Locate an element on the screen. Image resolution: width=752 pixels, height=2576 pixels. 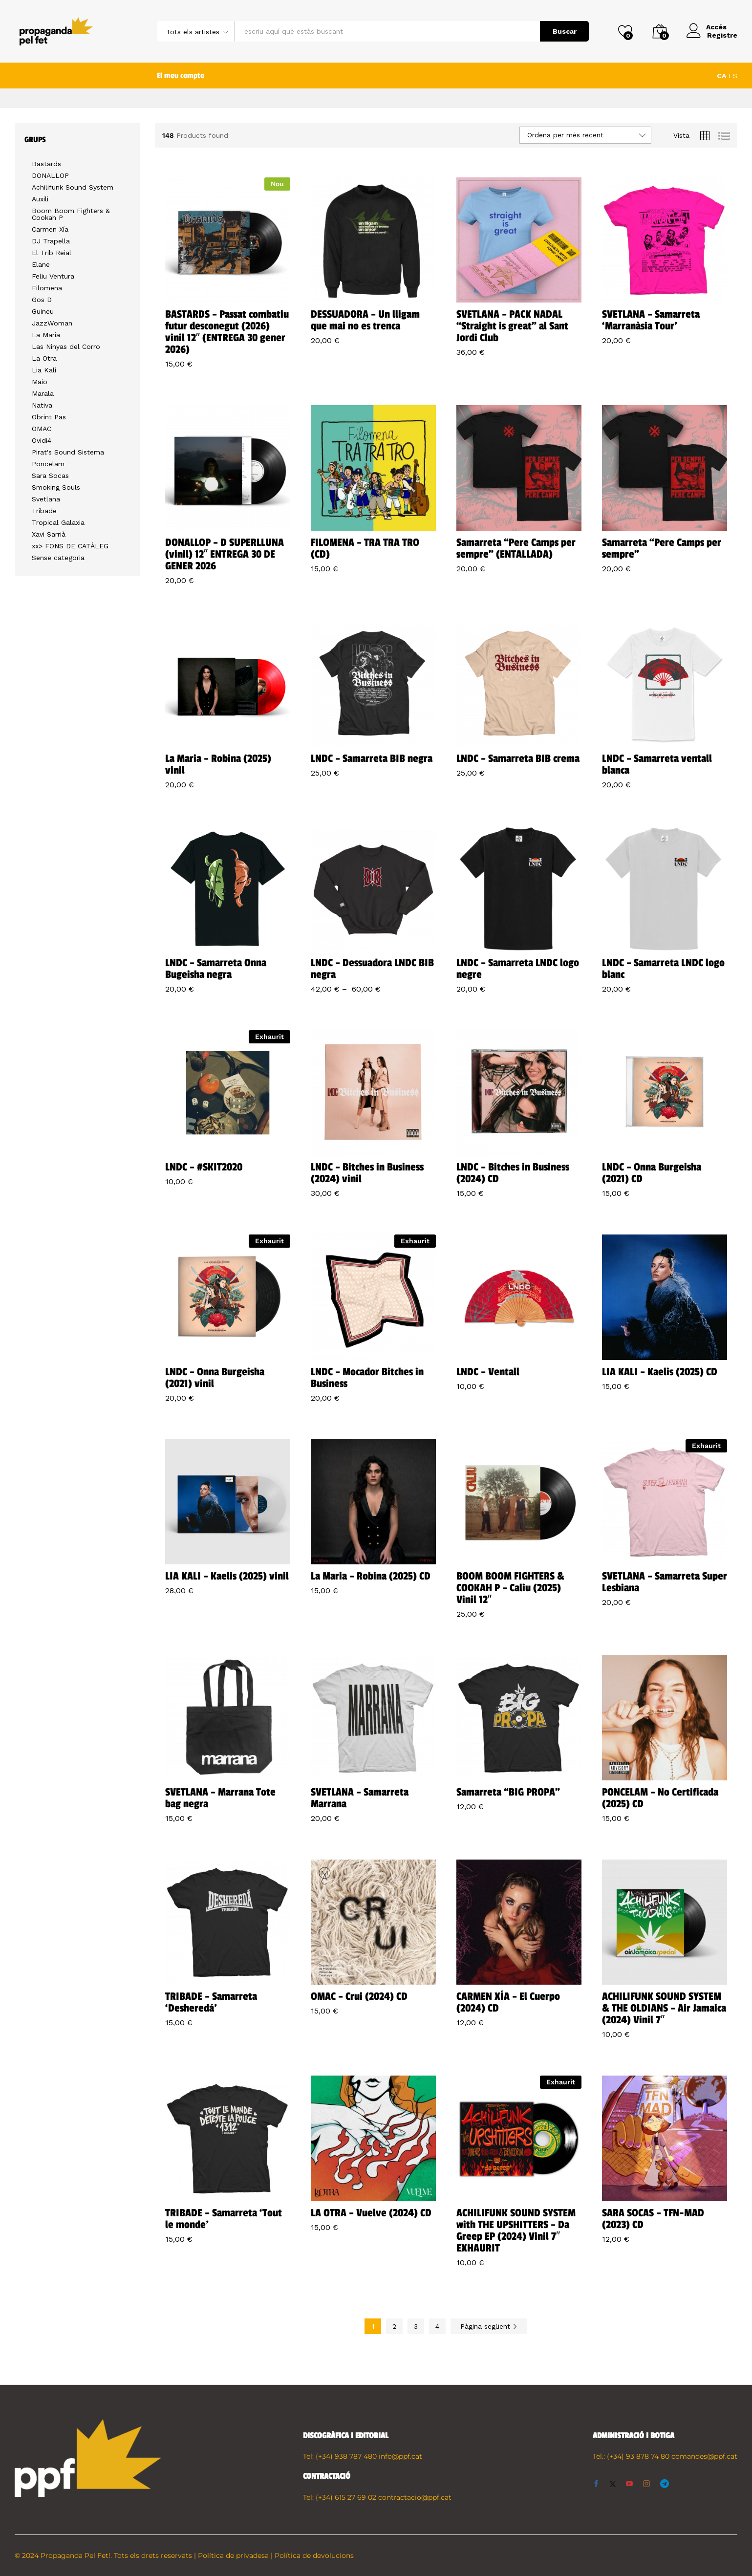
LNDC – Dessuadora LNDC BIB negra is located at coordinates (372, 968).